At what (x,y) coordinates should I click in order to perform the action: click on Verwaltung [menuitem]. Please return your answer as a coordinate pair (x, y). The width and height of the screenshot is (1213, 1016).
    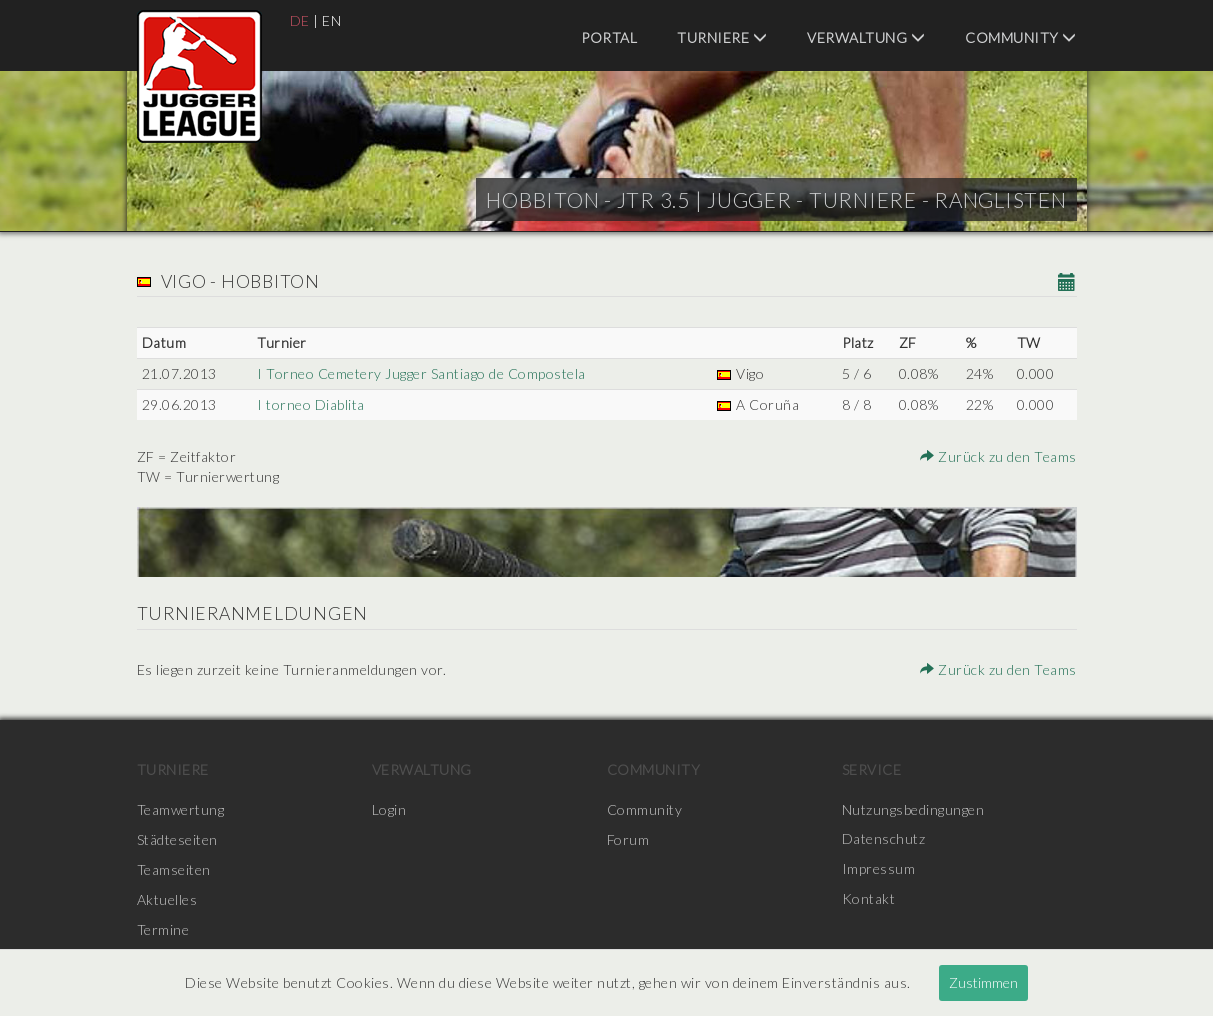
    Looking at the image, I should click on (866, 37).